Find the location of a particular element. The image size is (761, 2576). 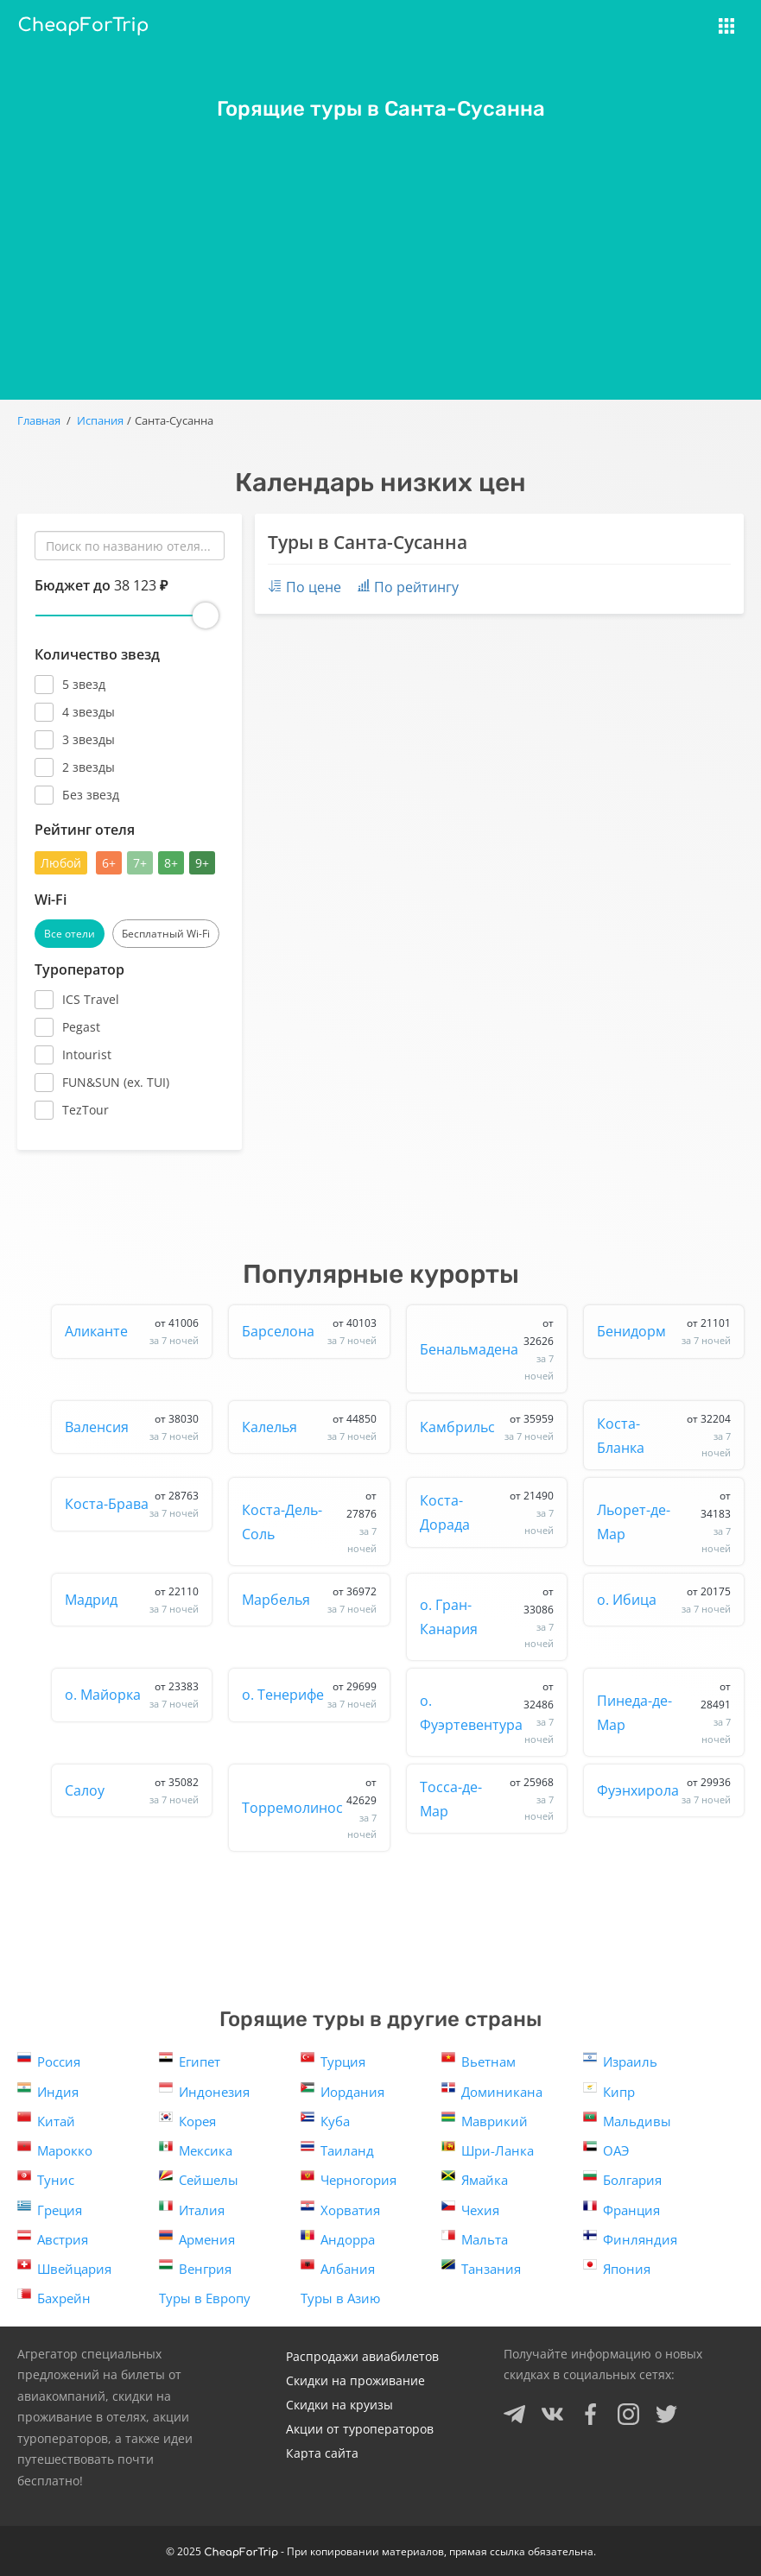

Скидки на проживание is located at coordinates (355, 2380).